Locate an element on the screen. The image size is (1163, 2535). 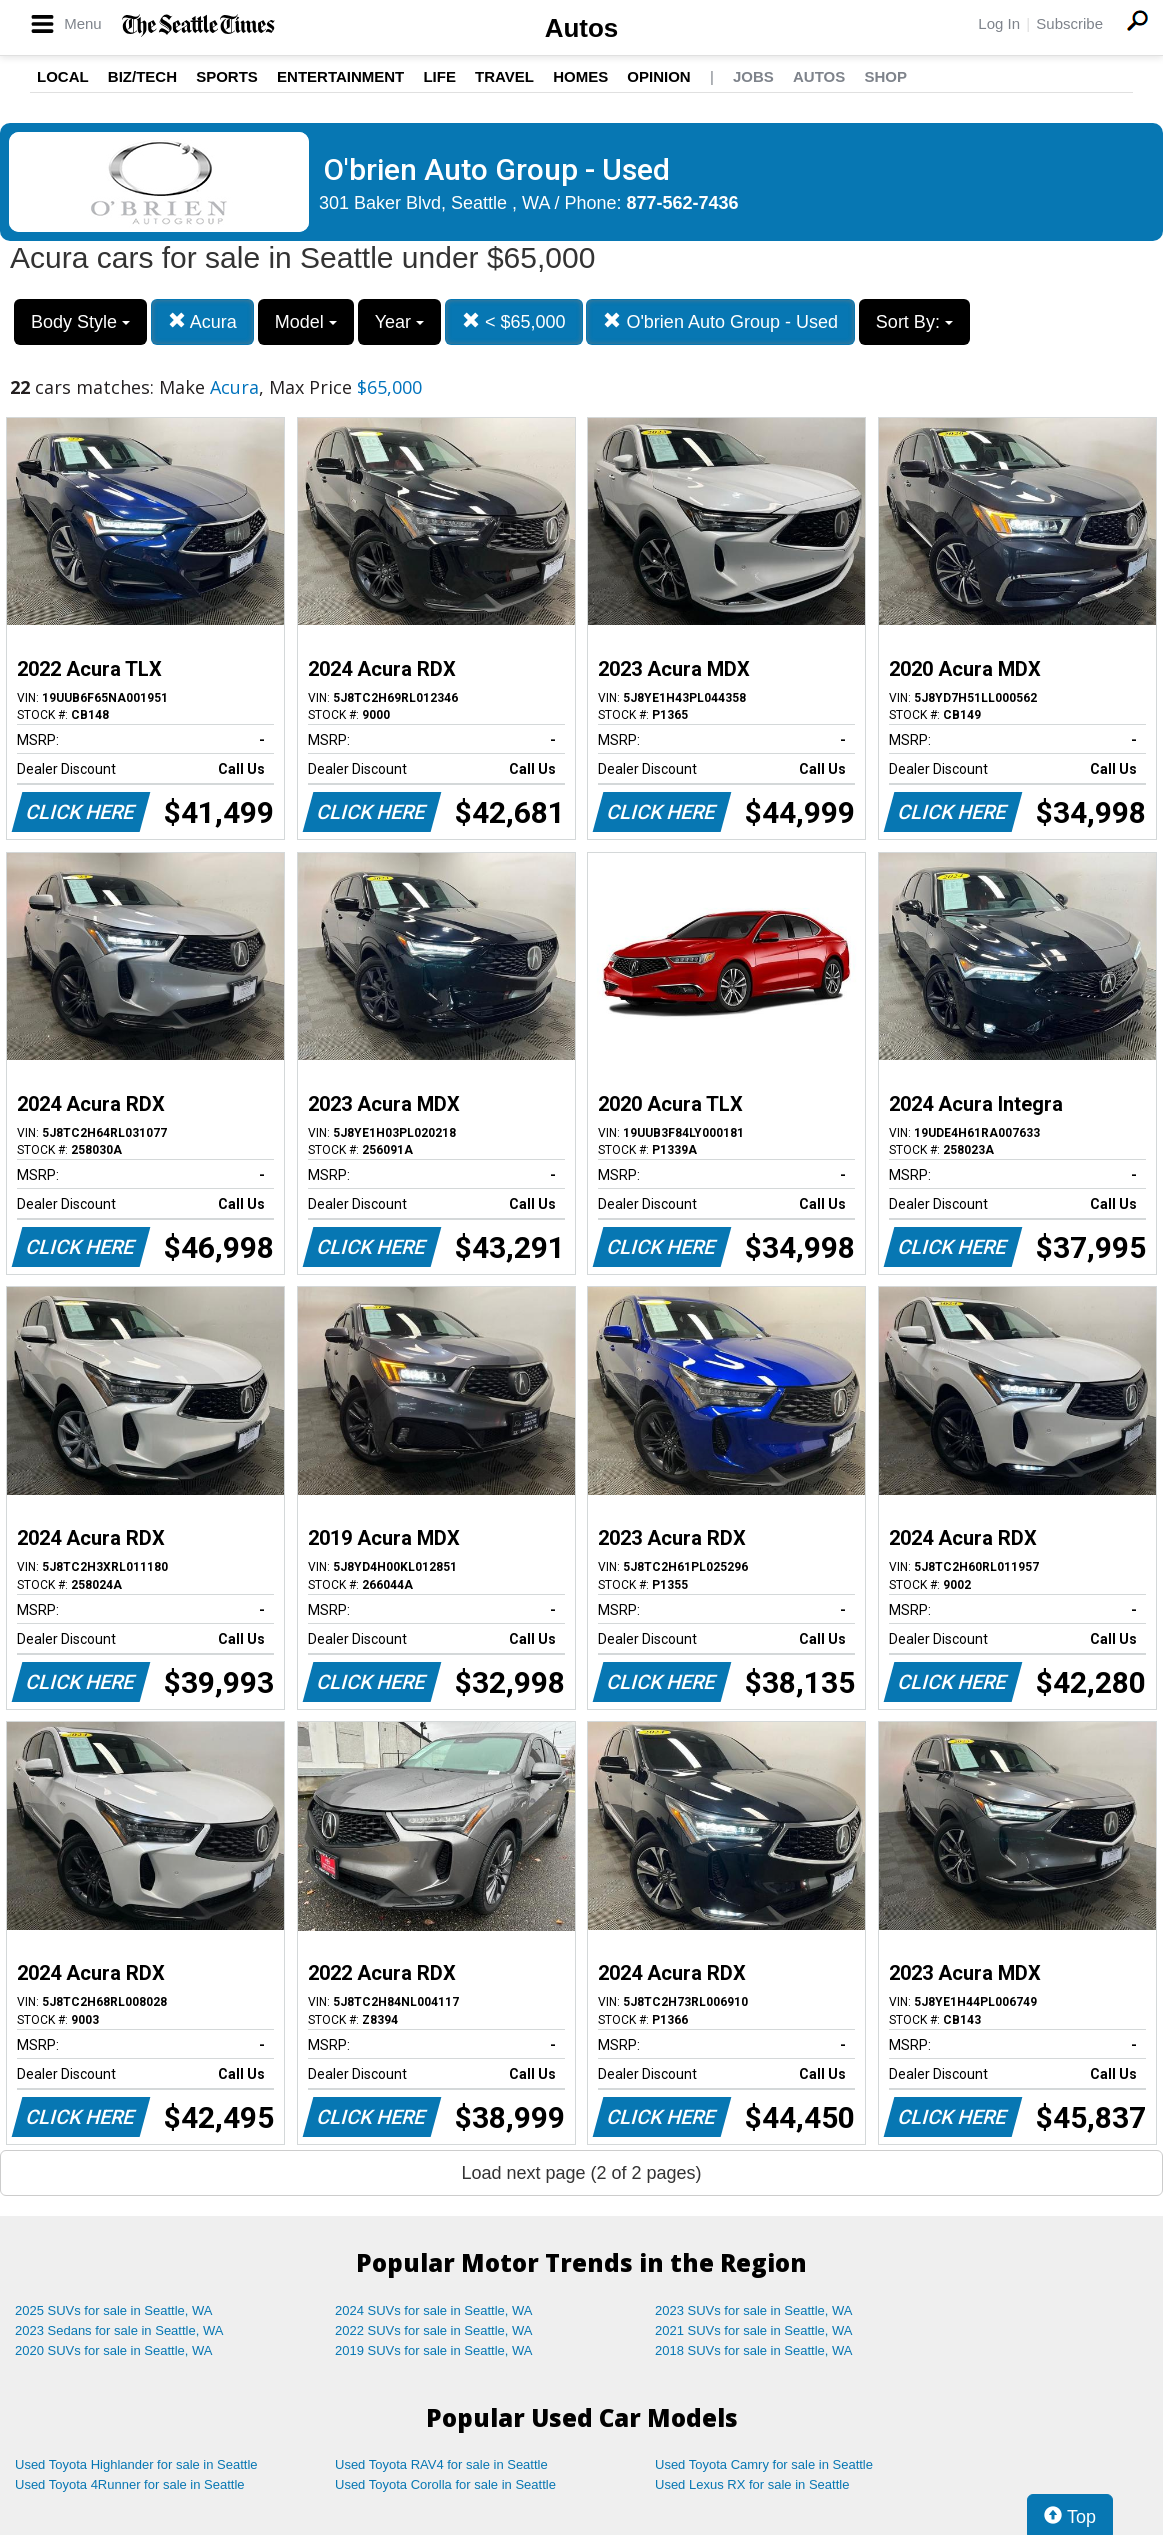
Acura is located at coordinates (202, 321).